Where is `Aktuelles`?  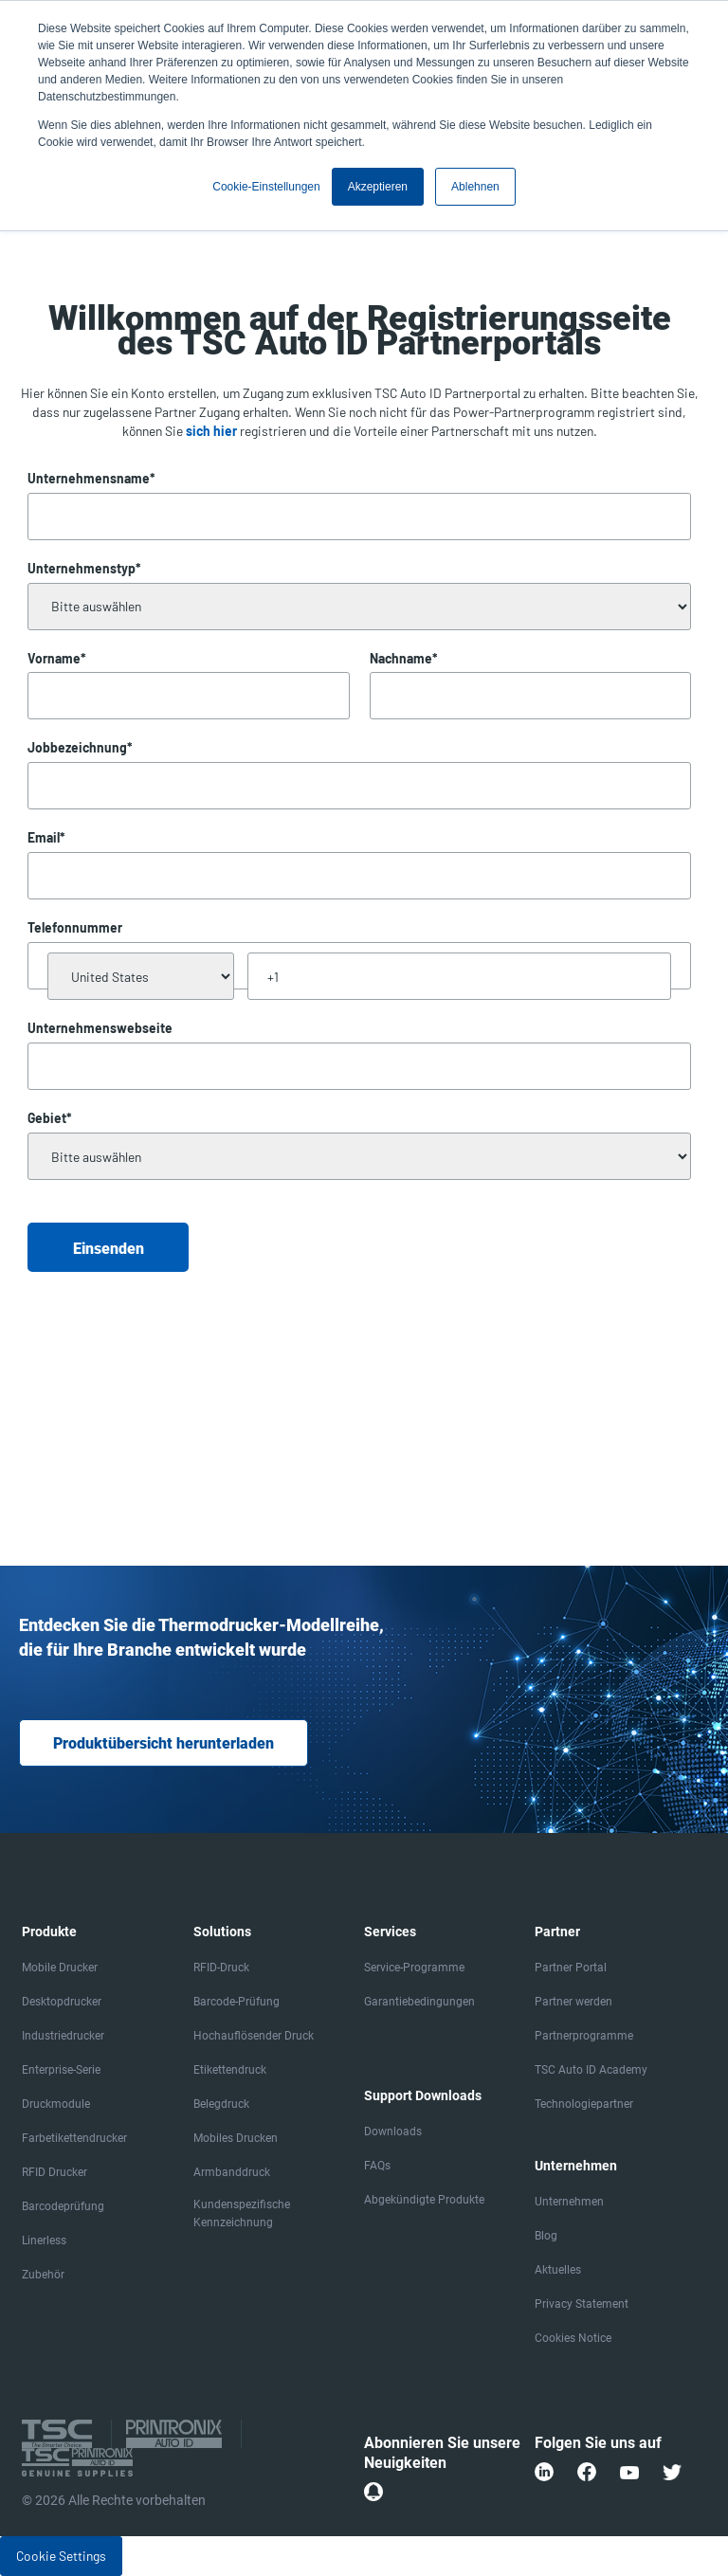 Aktuelles is located at coordinates (558, 2270).